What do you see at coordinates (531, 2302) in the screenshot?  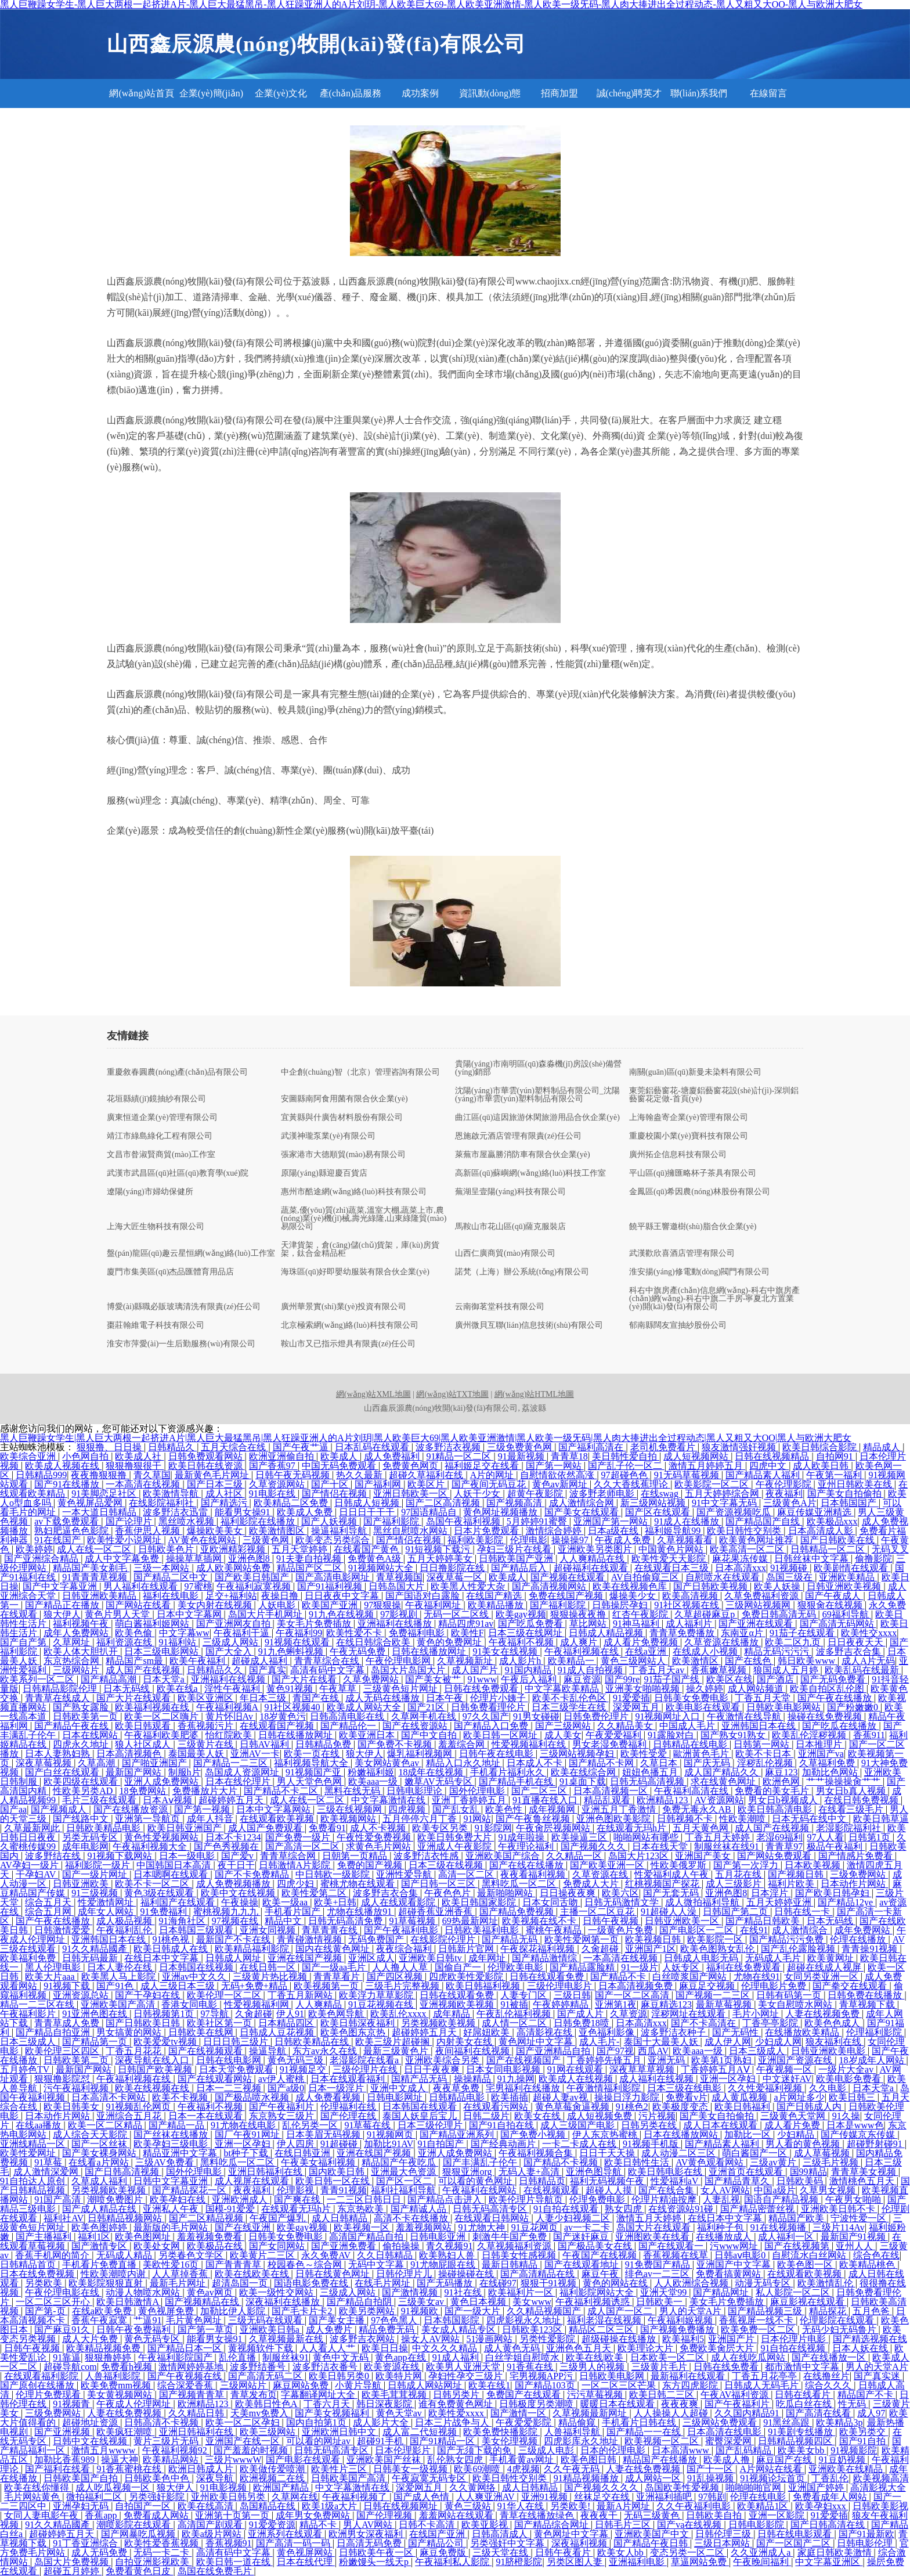 I see `美女www` at bounding box center [531, 2302].